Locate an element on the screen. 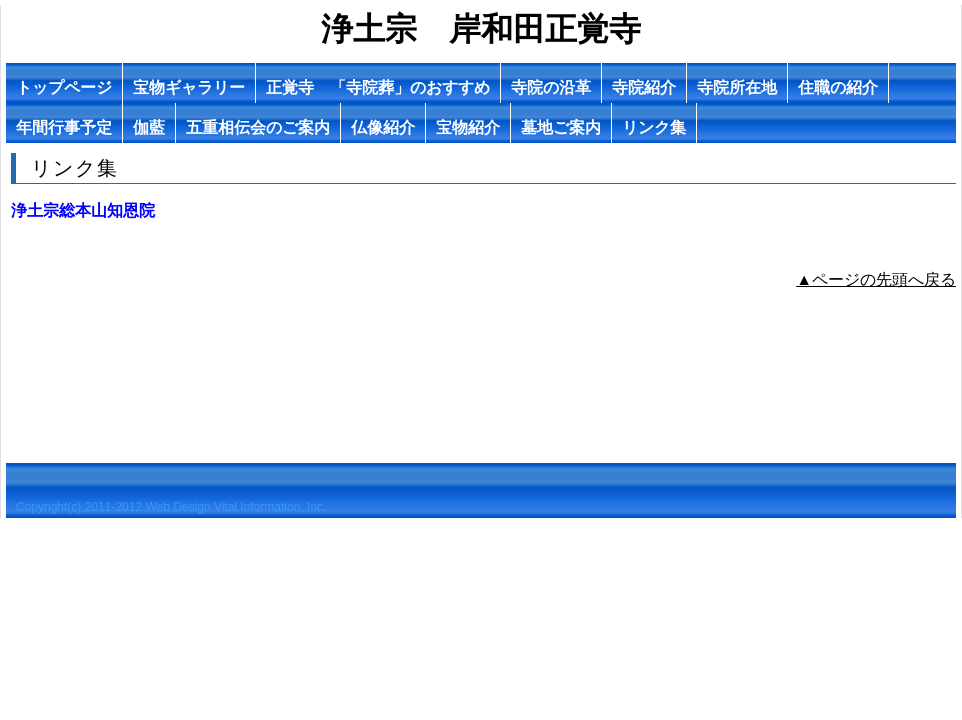 The width and height of the screenshot is (962, 720). 住職の紹介 is located at coordinates (838, 87).